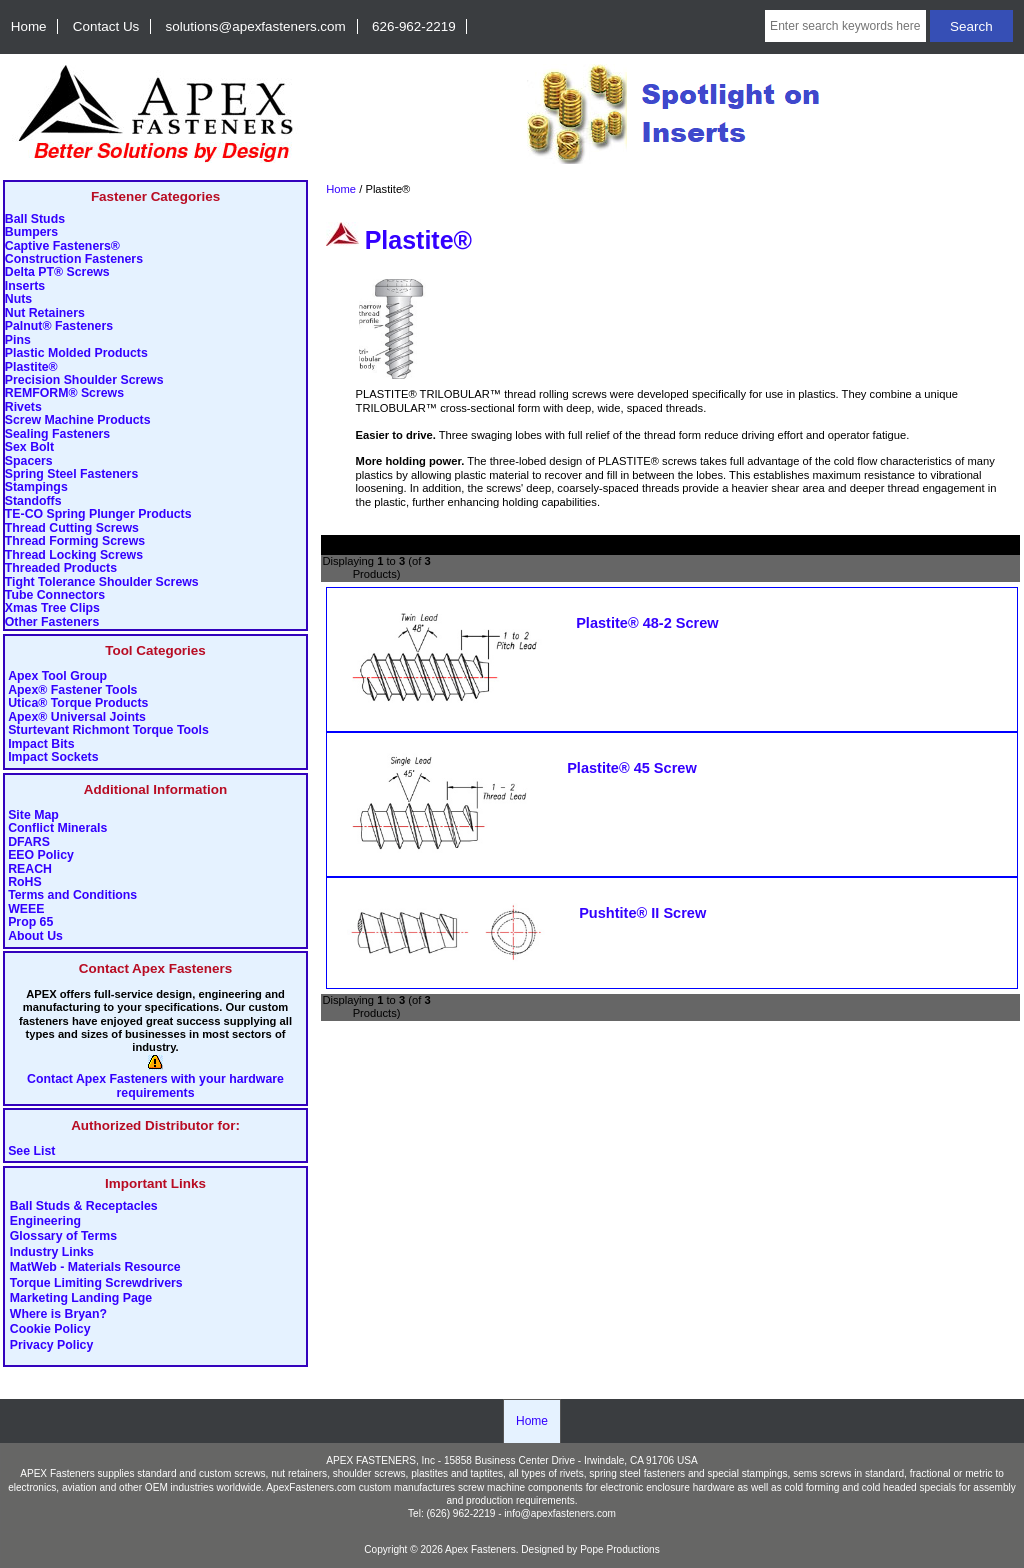 The height and width of the screenshot is (1568, 1024). What do you see at coordinates (18, 340) in the screenshot?
I see `Pins` at bounding box center [18, 340].